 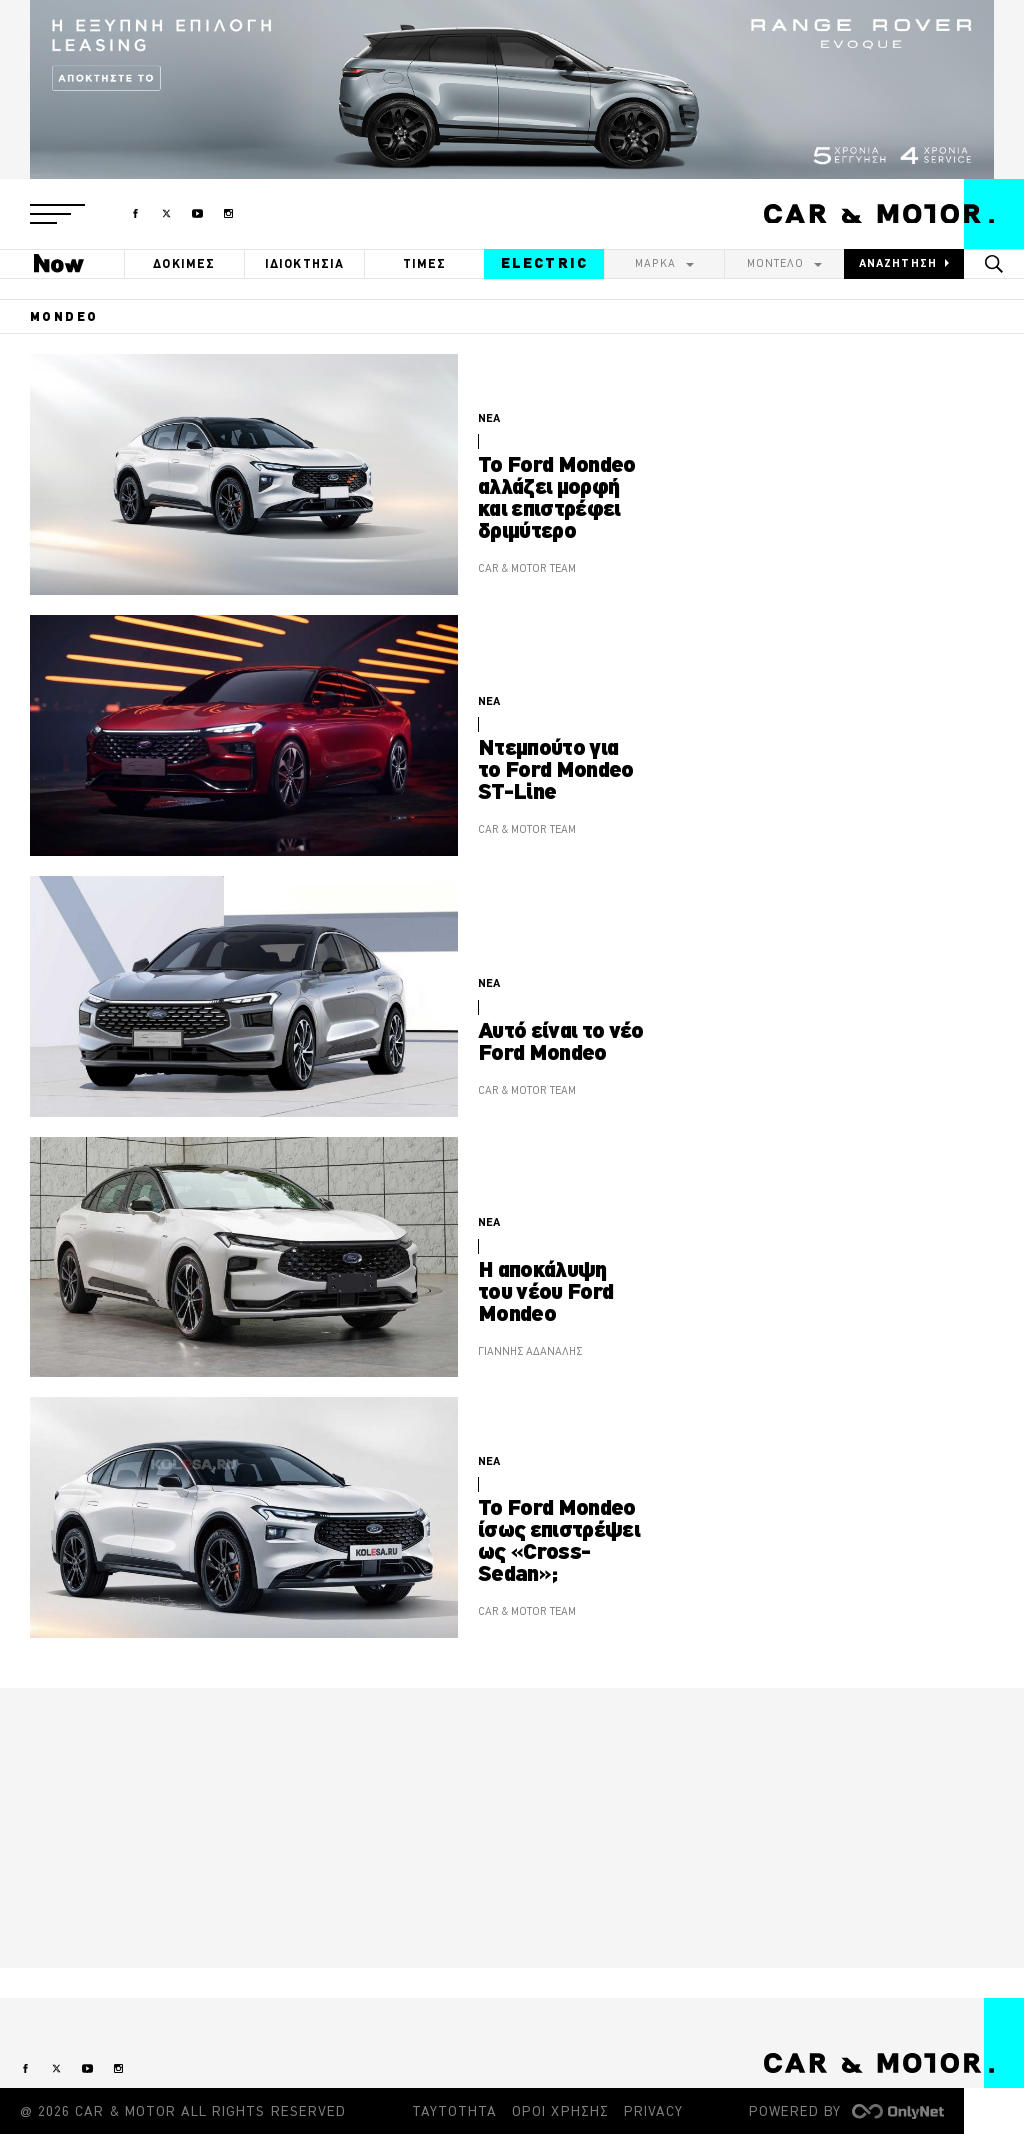 What do you see at coordinates (454, 2111) in the screenshot?
I see `ΤΑΥΤΟΤΗΤΑ` at bounding box center [454, 2111].